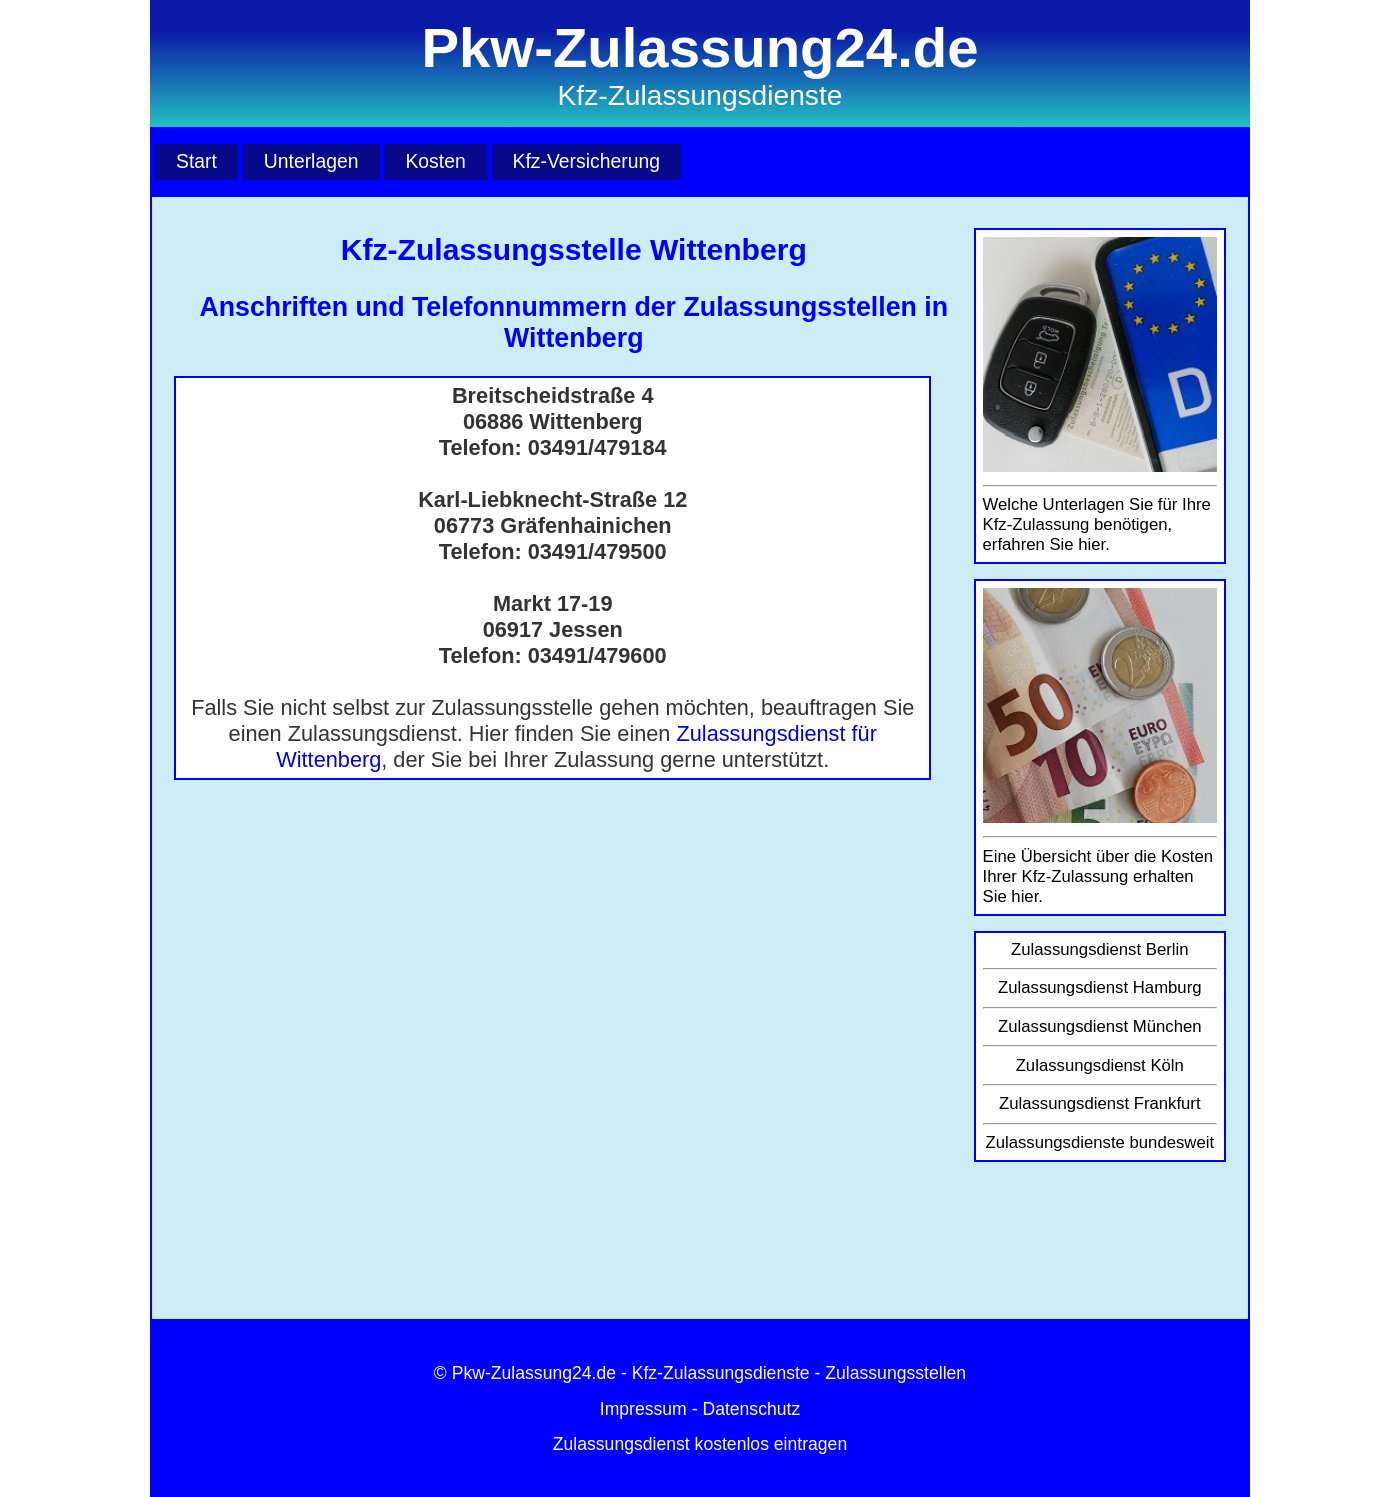 This screenshot has height=1497, width=1400. What do you see at coordinates (1100, 949) in the screenshot?
I see `Zulassungsdienst Berlin` at bounding box center [1100, 949].